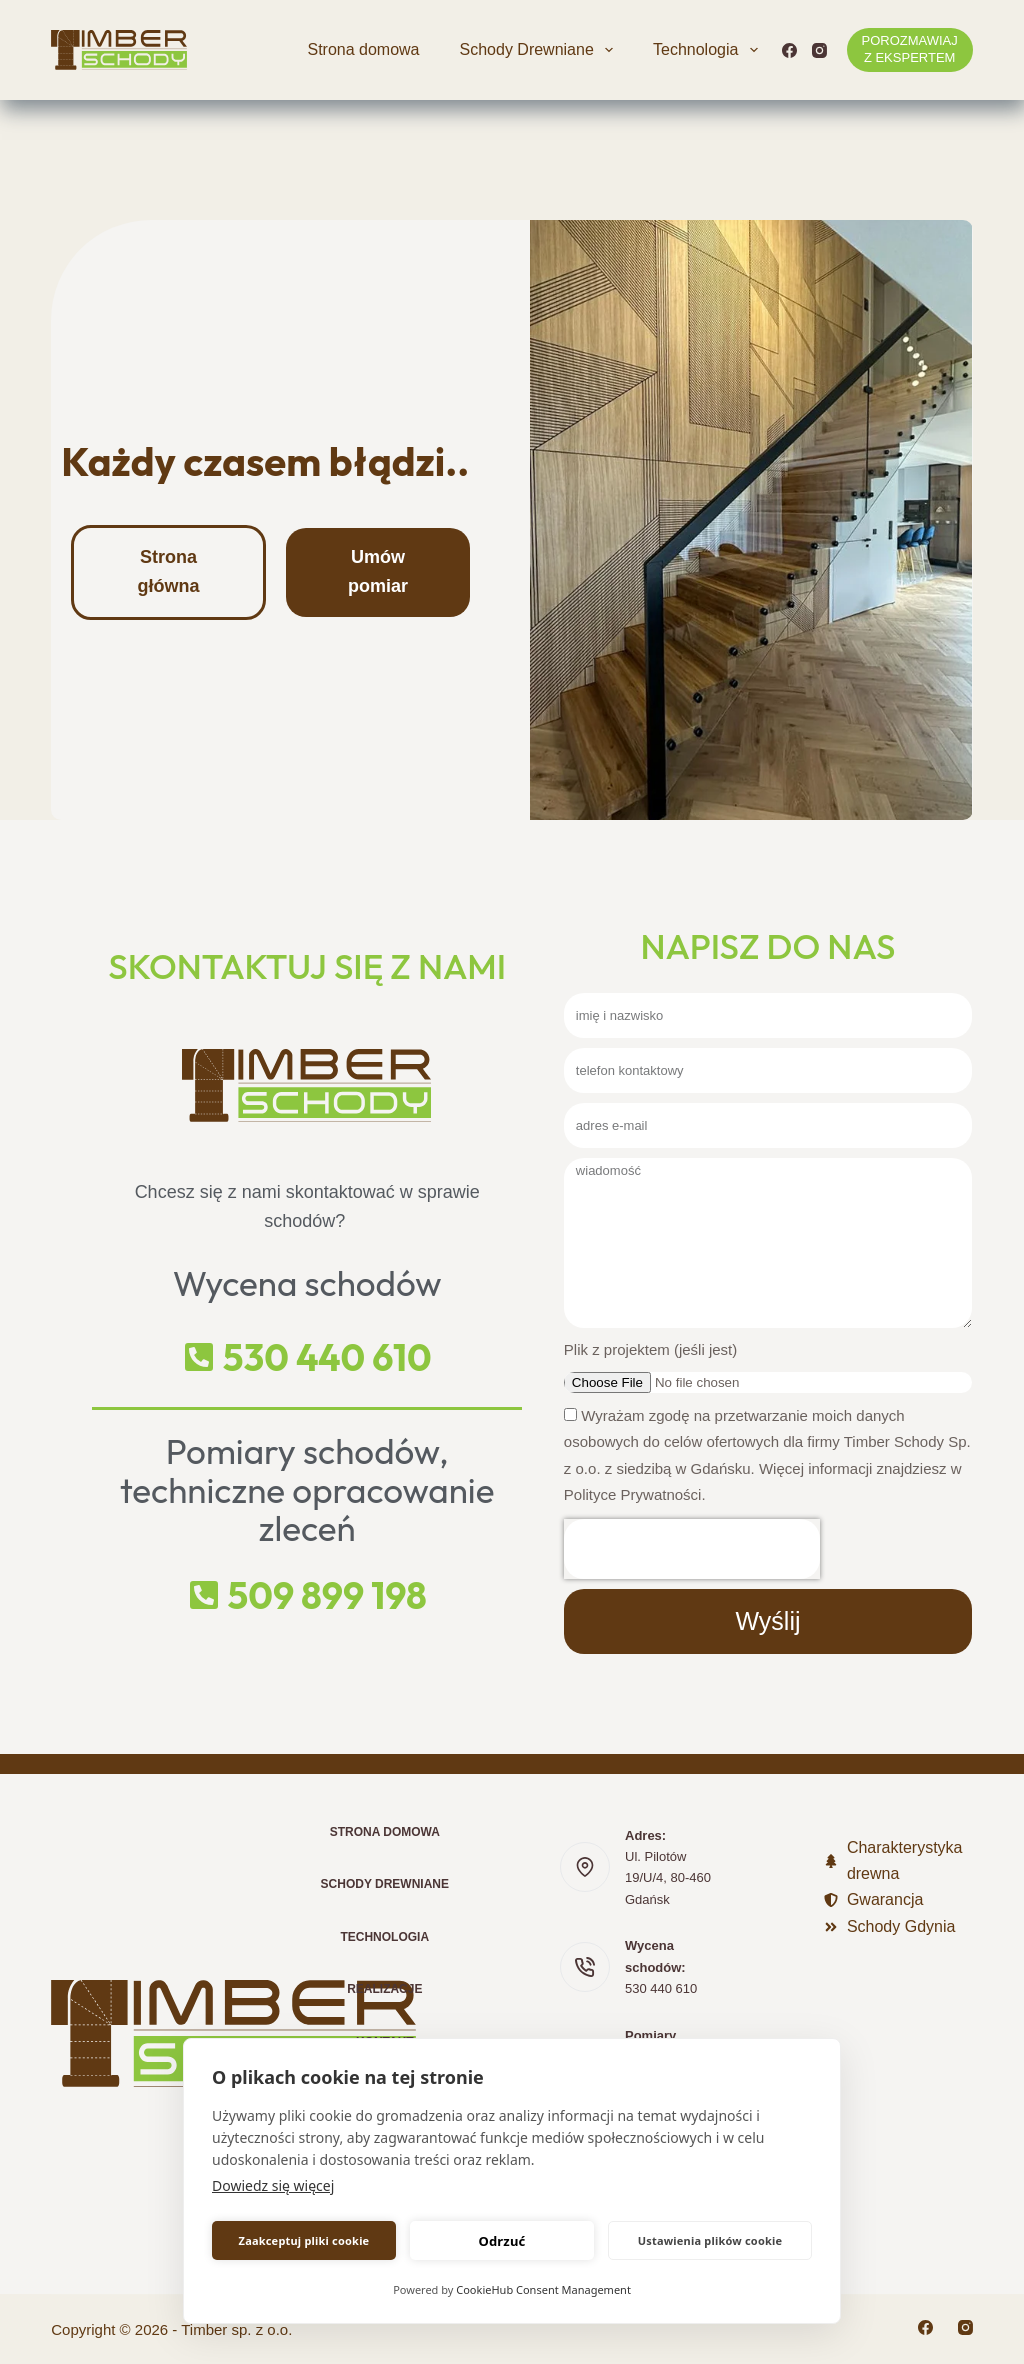  I want to click on Schody Drewniane, so click(540, 50).